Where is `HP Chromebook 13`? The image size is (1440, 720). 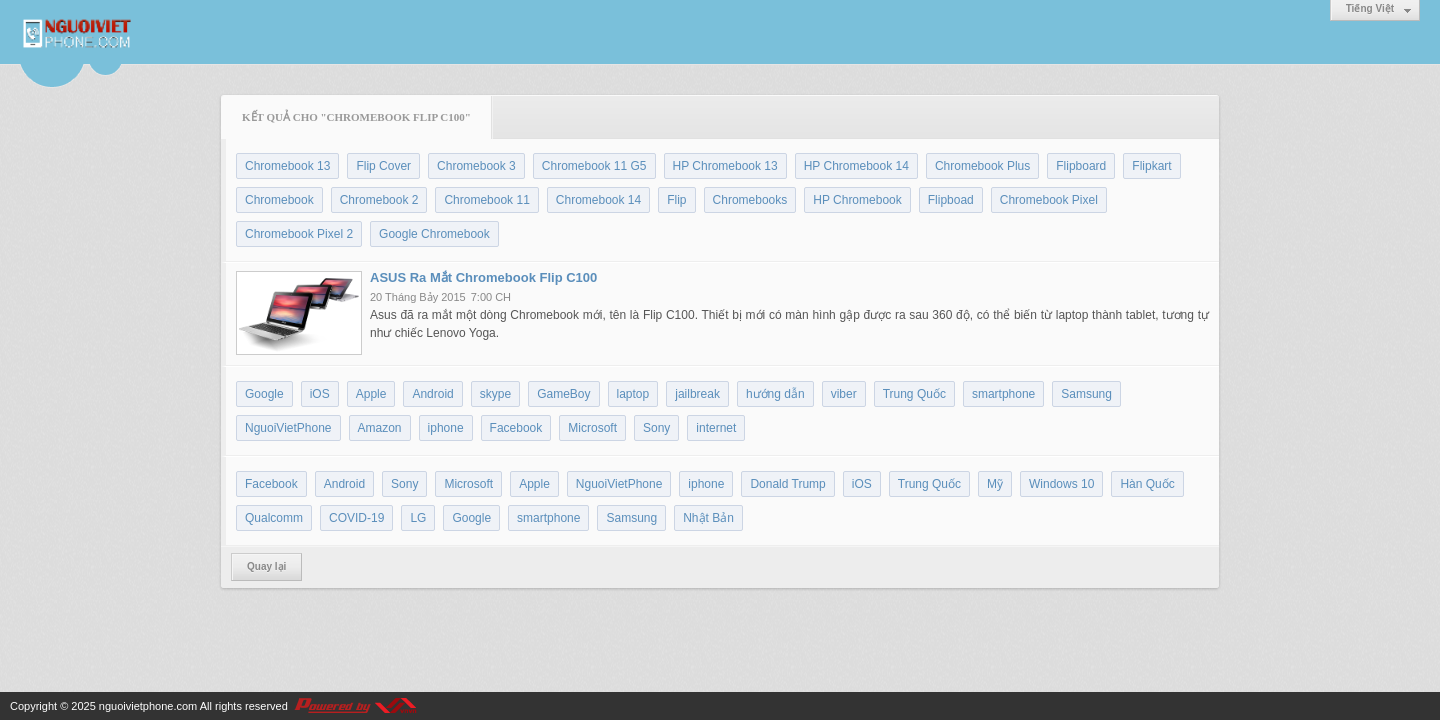
HP Chromebook 13 is located at coordinates (725, 166).